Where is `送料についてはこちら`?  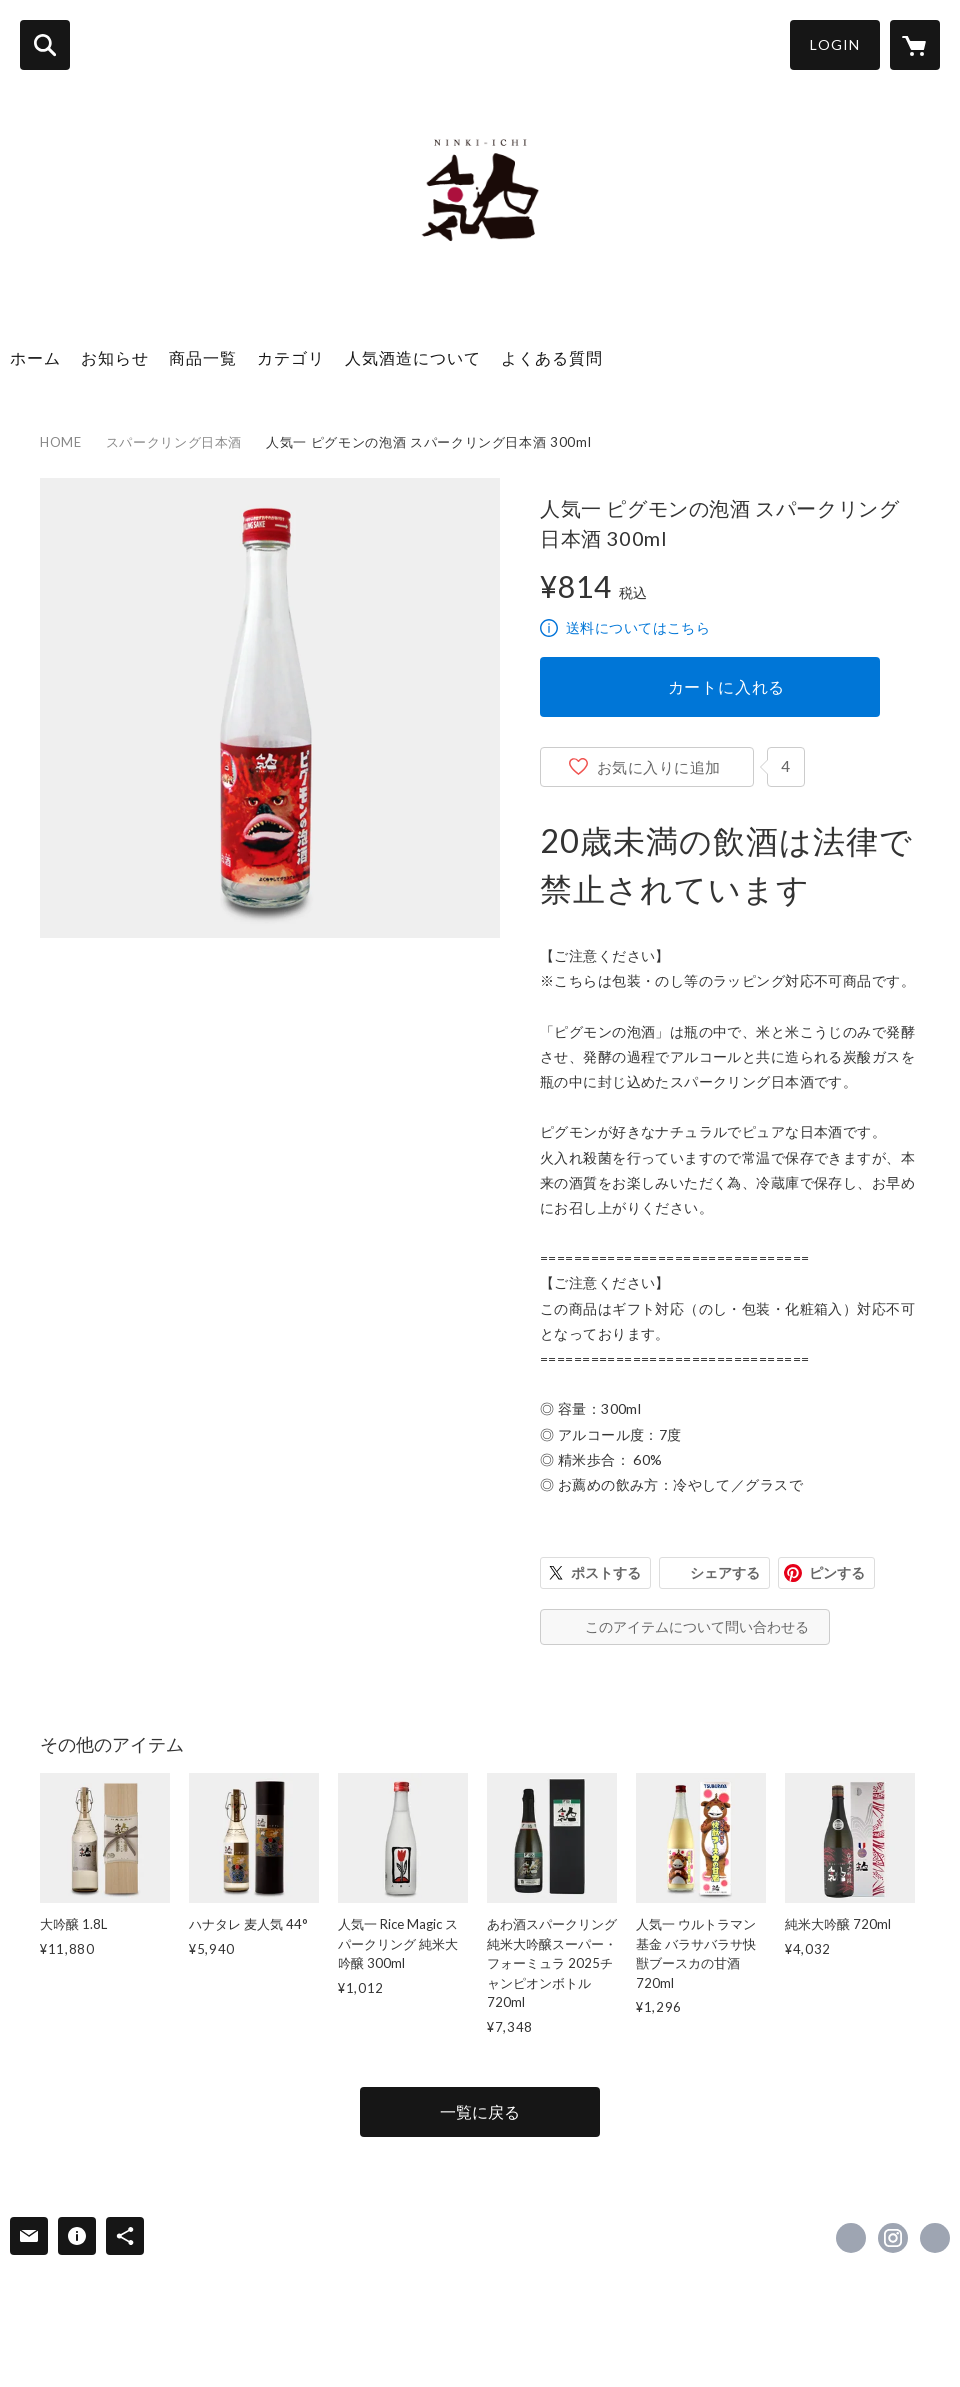 送料についてはこちら is located at coordinates (638, 627).